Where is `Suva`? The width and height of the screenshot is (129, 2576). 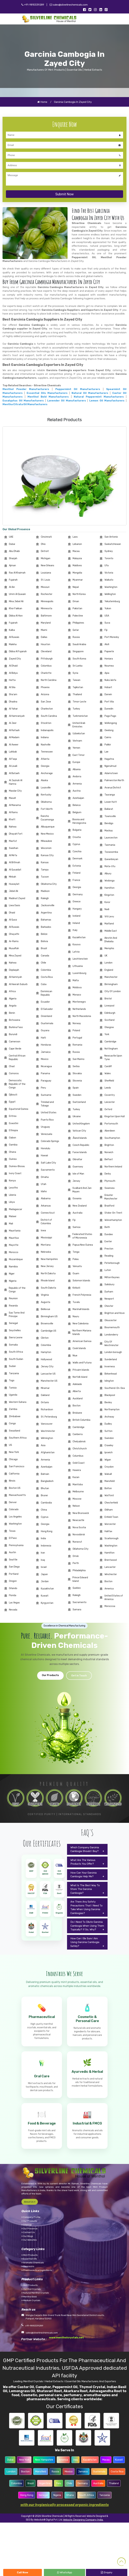
Suva is located at coordinates (104, 623).